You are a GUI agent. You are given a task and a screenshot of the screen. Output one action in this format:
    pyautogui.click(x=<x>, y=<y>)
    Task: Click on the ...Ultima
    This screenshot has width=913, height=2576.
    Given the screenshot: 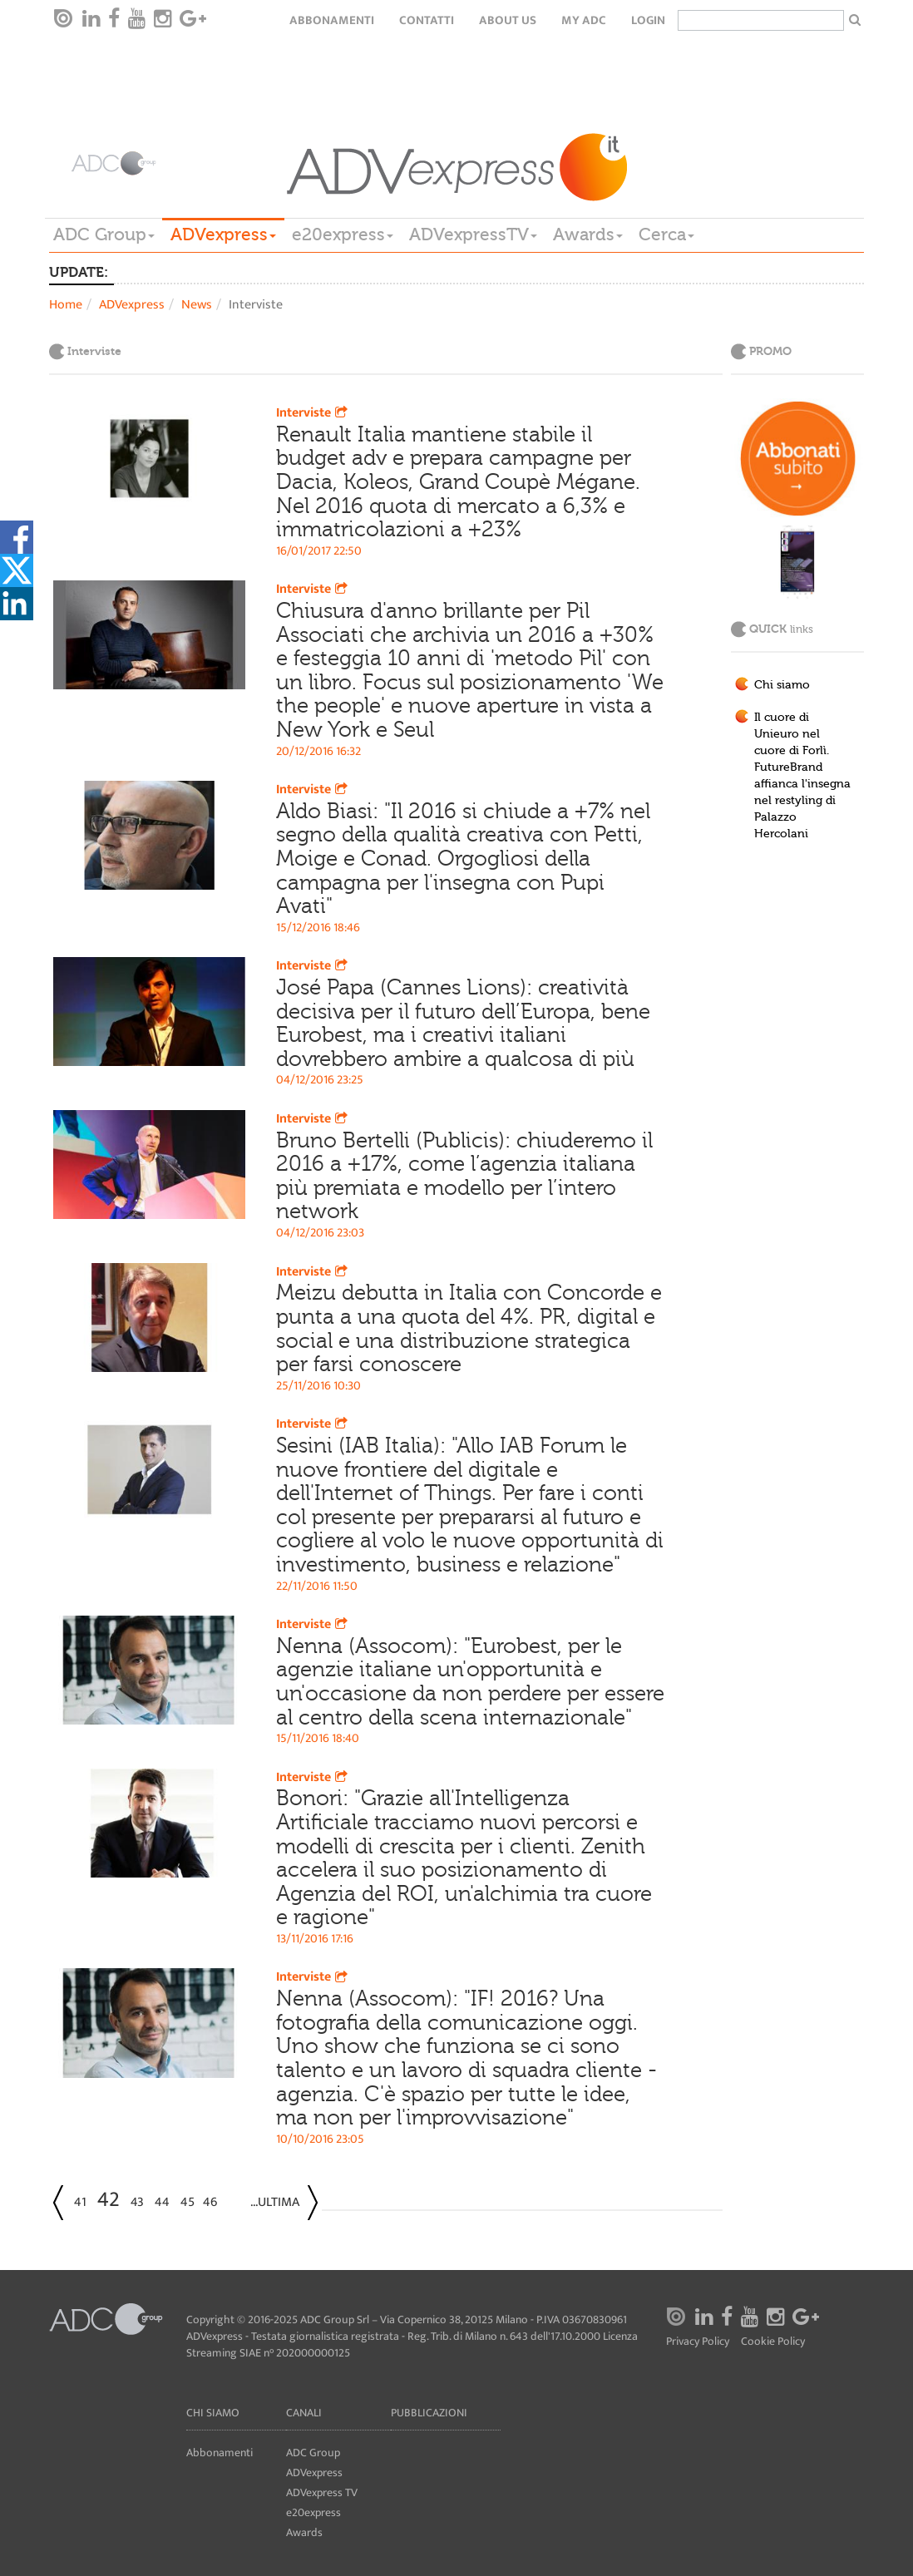 What is the action you would take?
    pyautogui.click(x=274, y=2202)
    